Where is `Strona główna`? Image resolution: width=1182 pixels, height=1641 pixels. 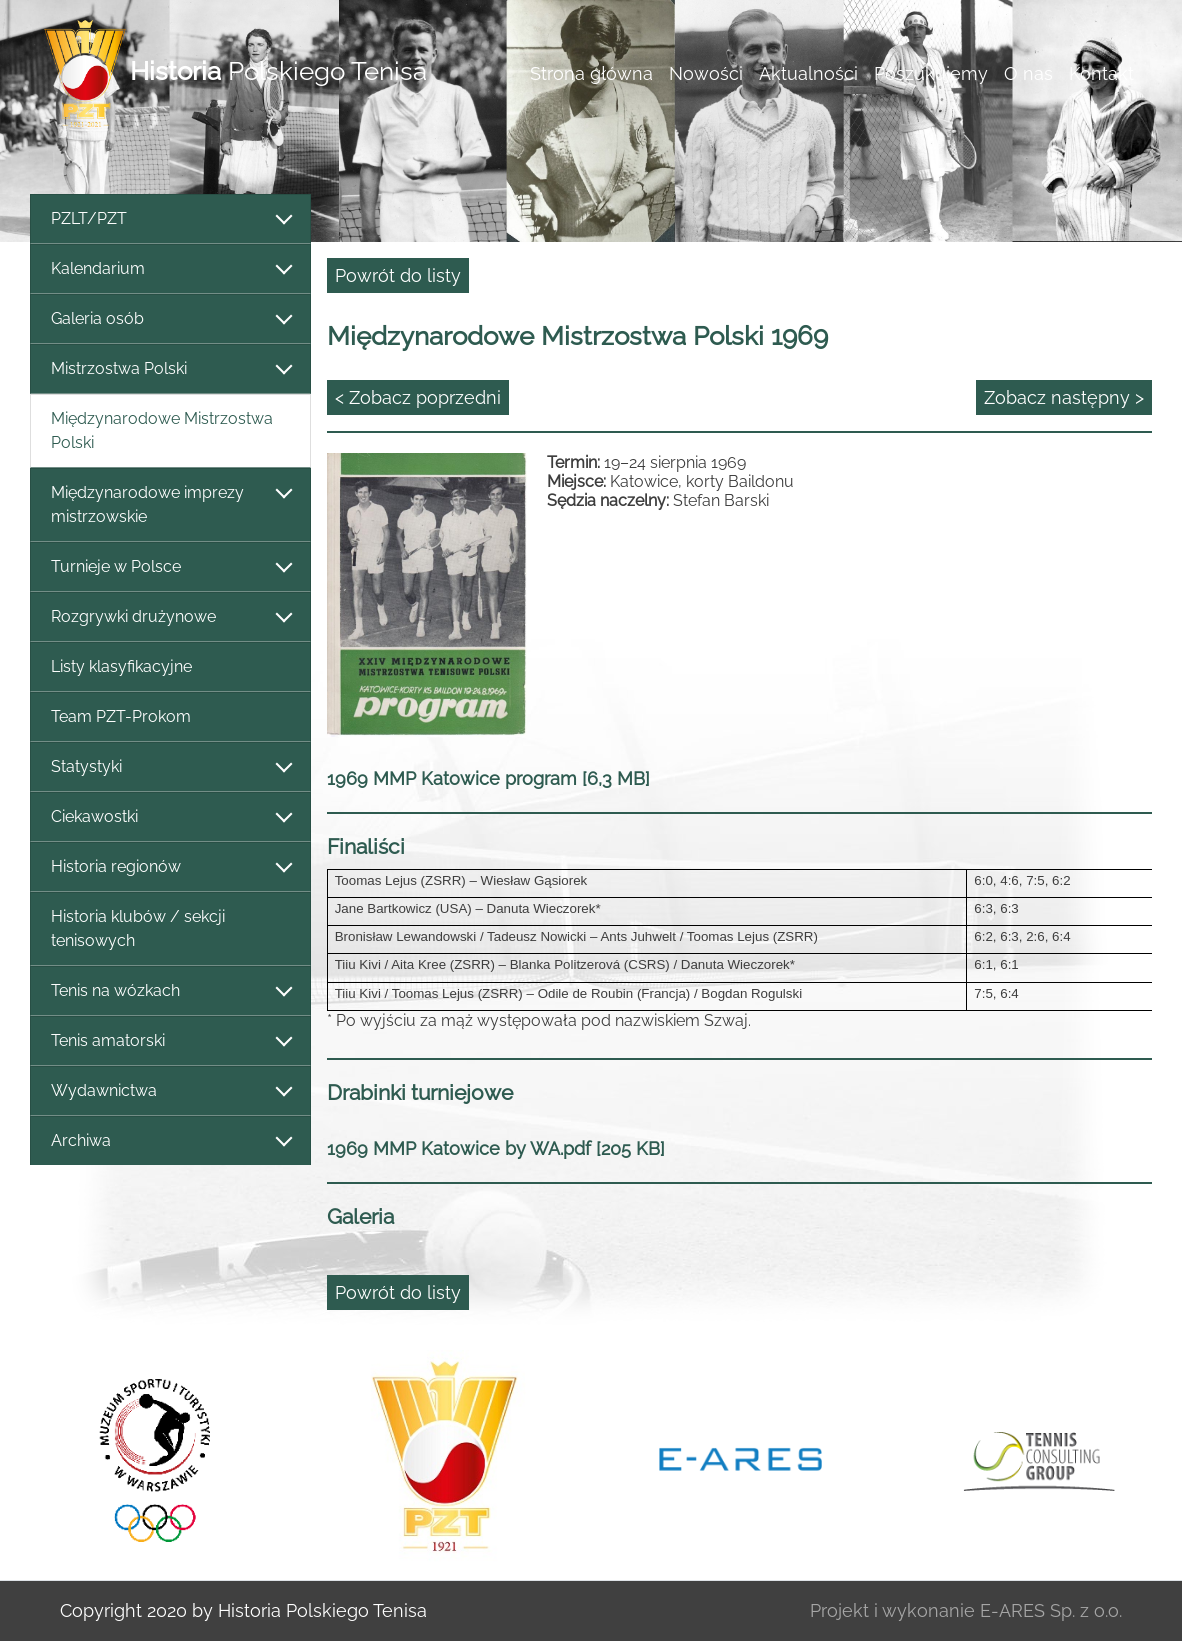 Strona główna is located at coordinates (591, 73).